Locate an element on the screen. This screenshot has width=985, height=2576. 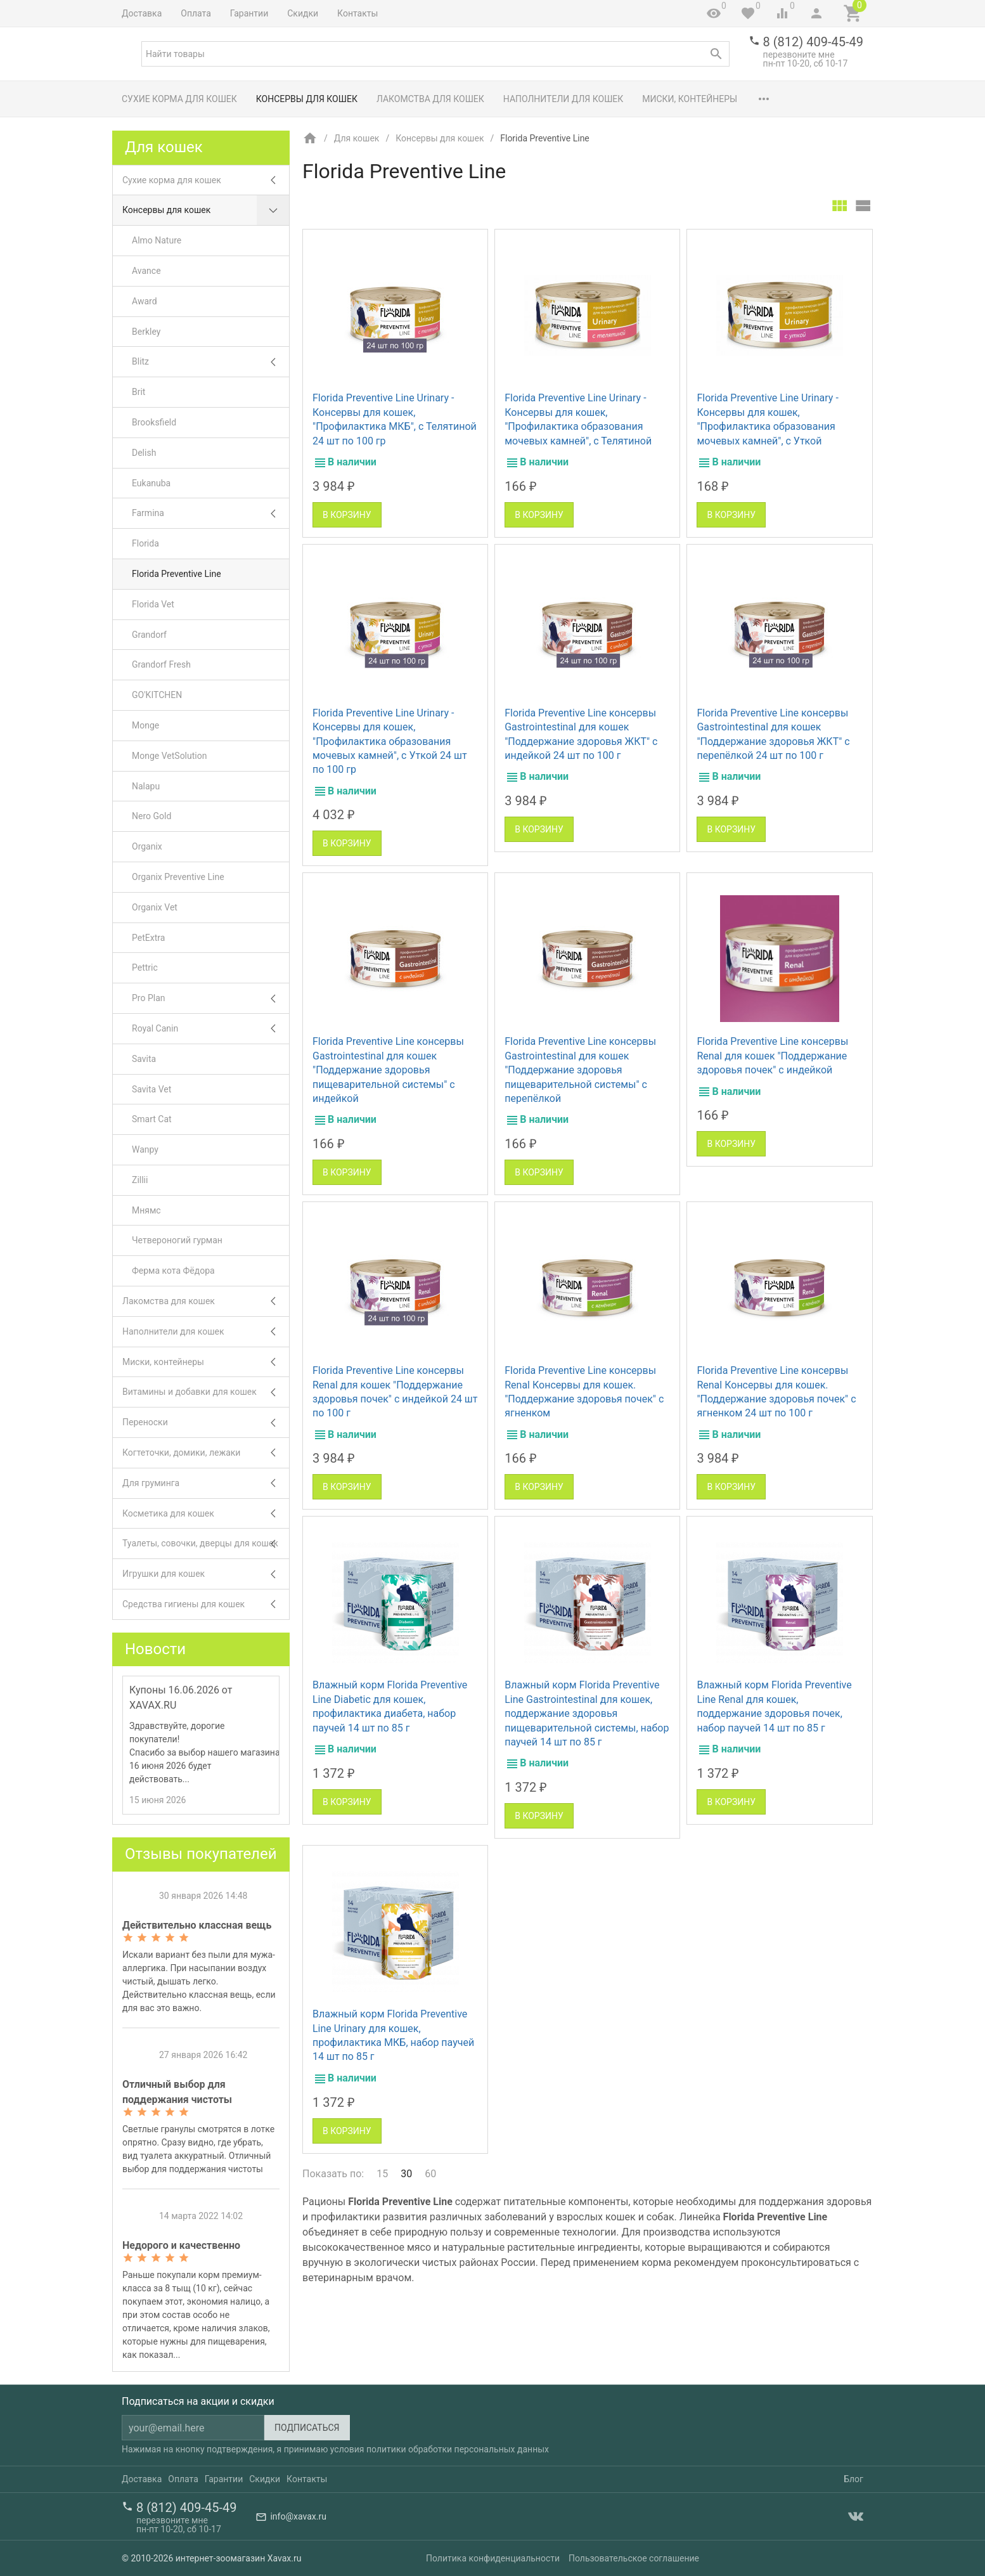
Award is located at coordinates (144, 301).